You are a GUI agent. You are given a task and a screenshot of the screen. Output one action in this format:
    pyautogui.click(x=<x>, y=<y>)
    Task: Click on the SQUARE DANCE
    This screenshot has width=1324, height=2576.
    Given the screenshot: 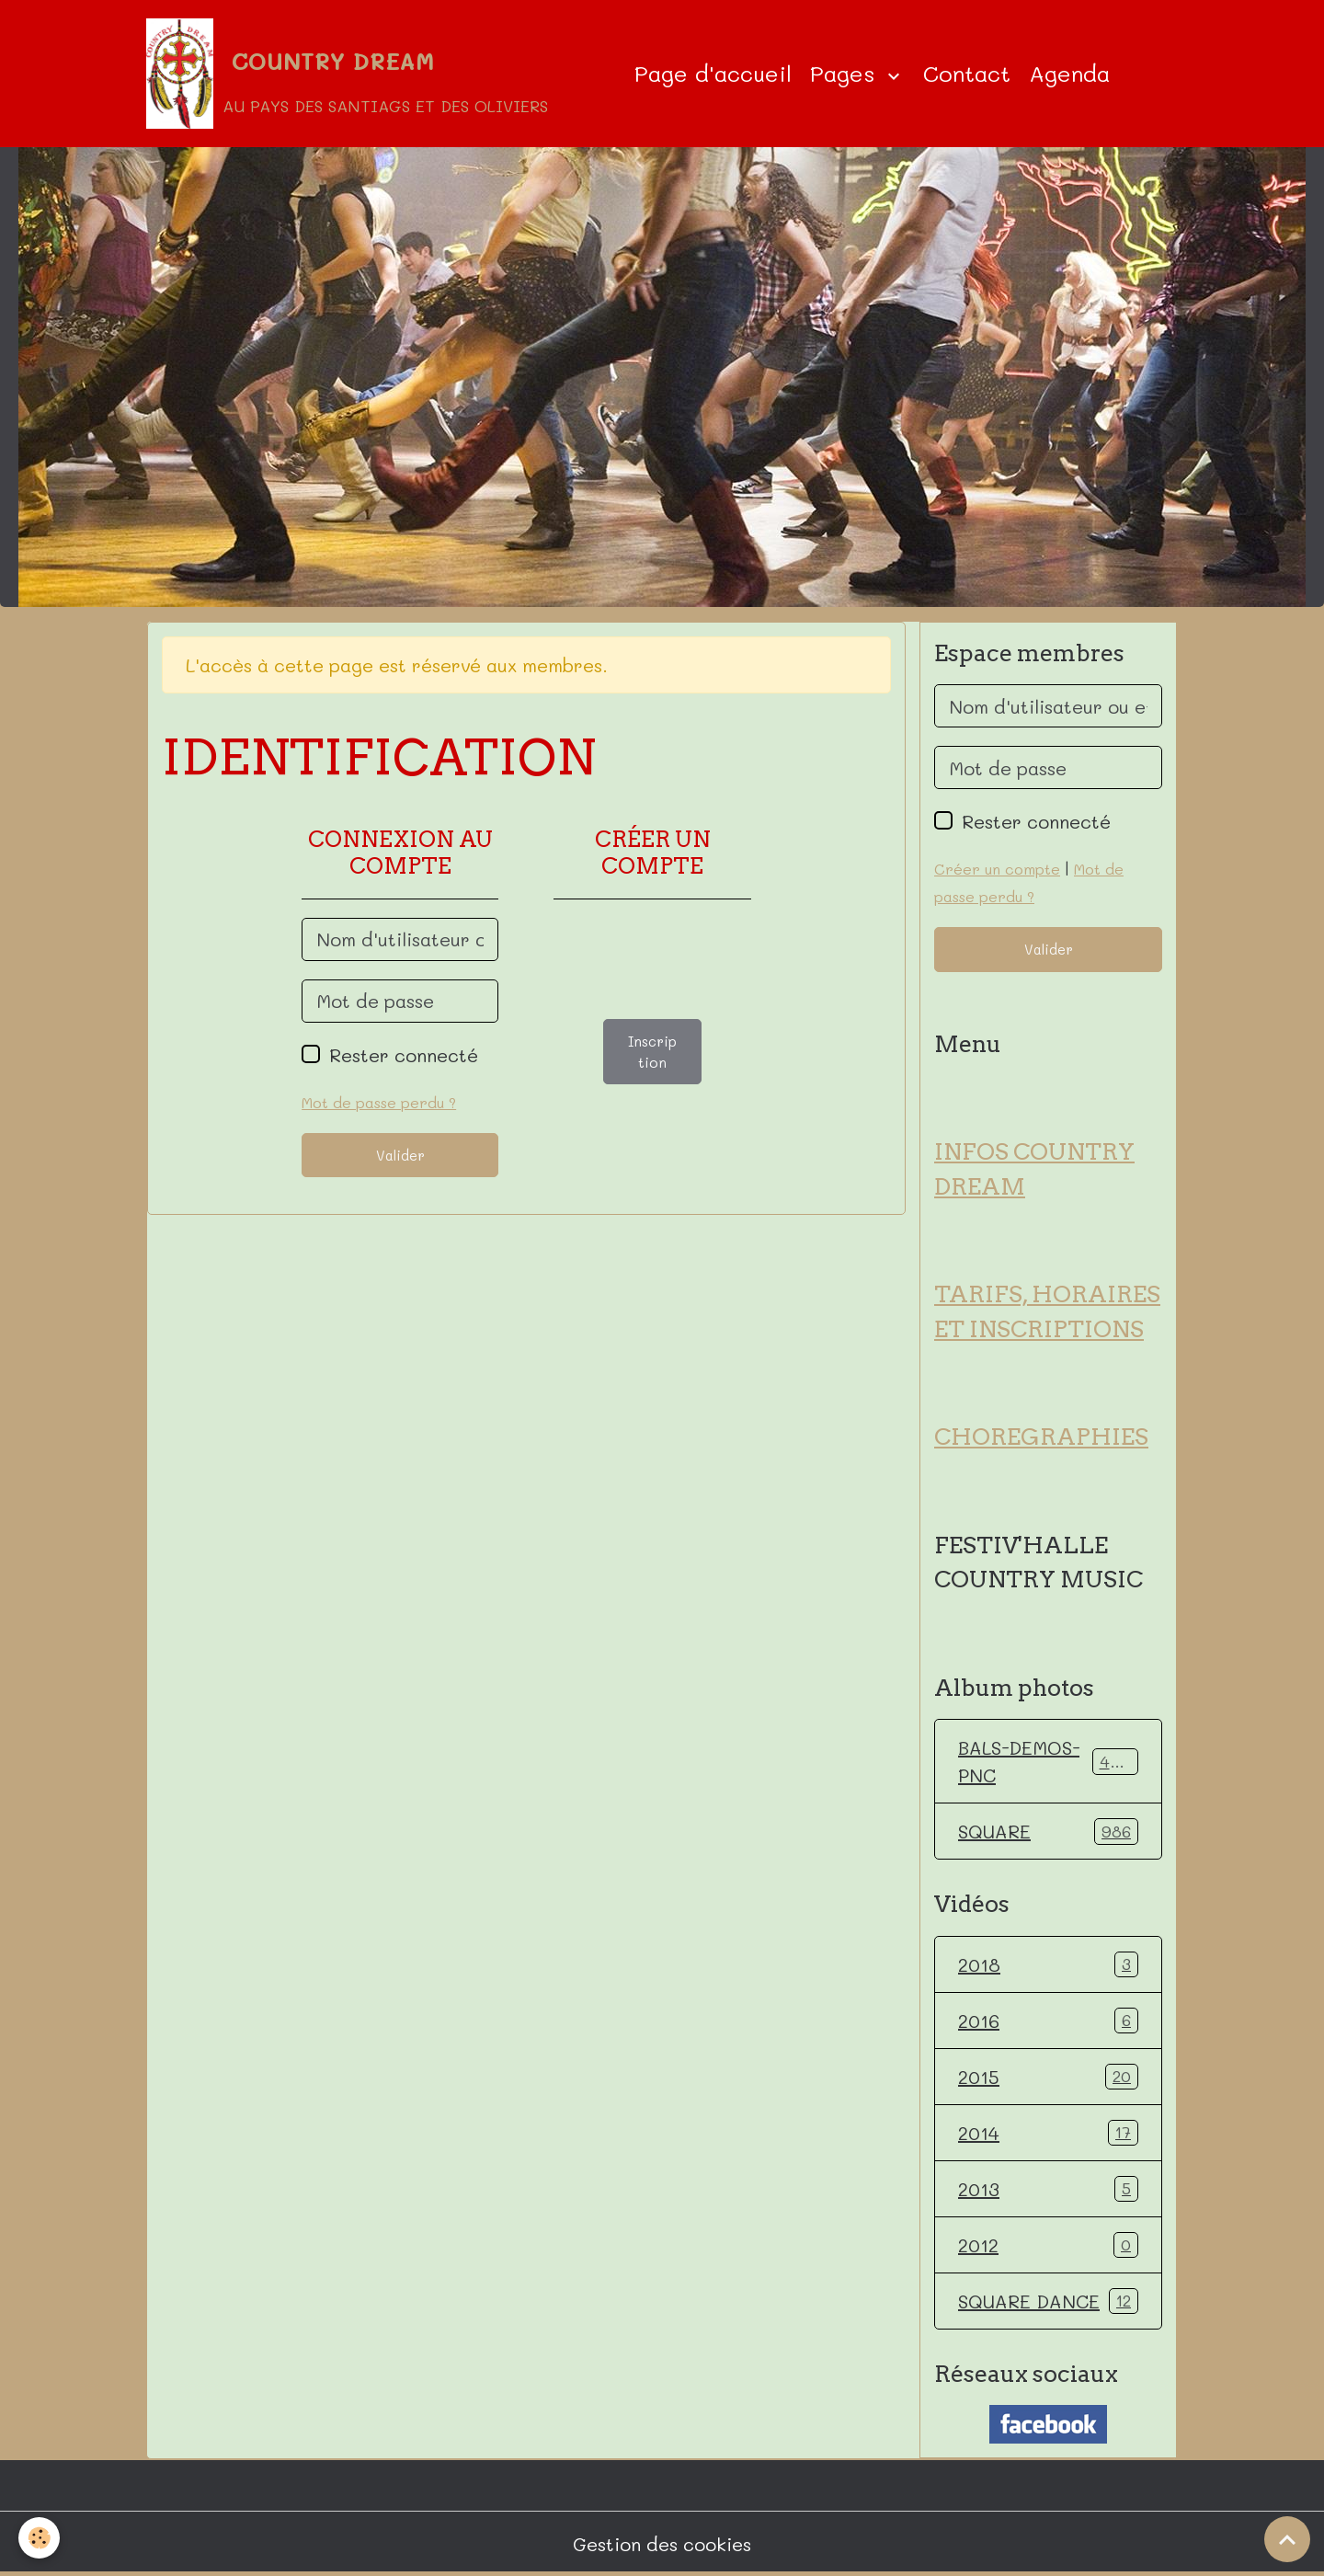 What is the action you would take?
    pyautogui.click(x=1048, y=2301)
    